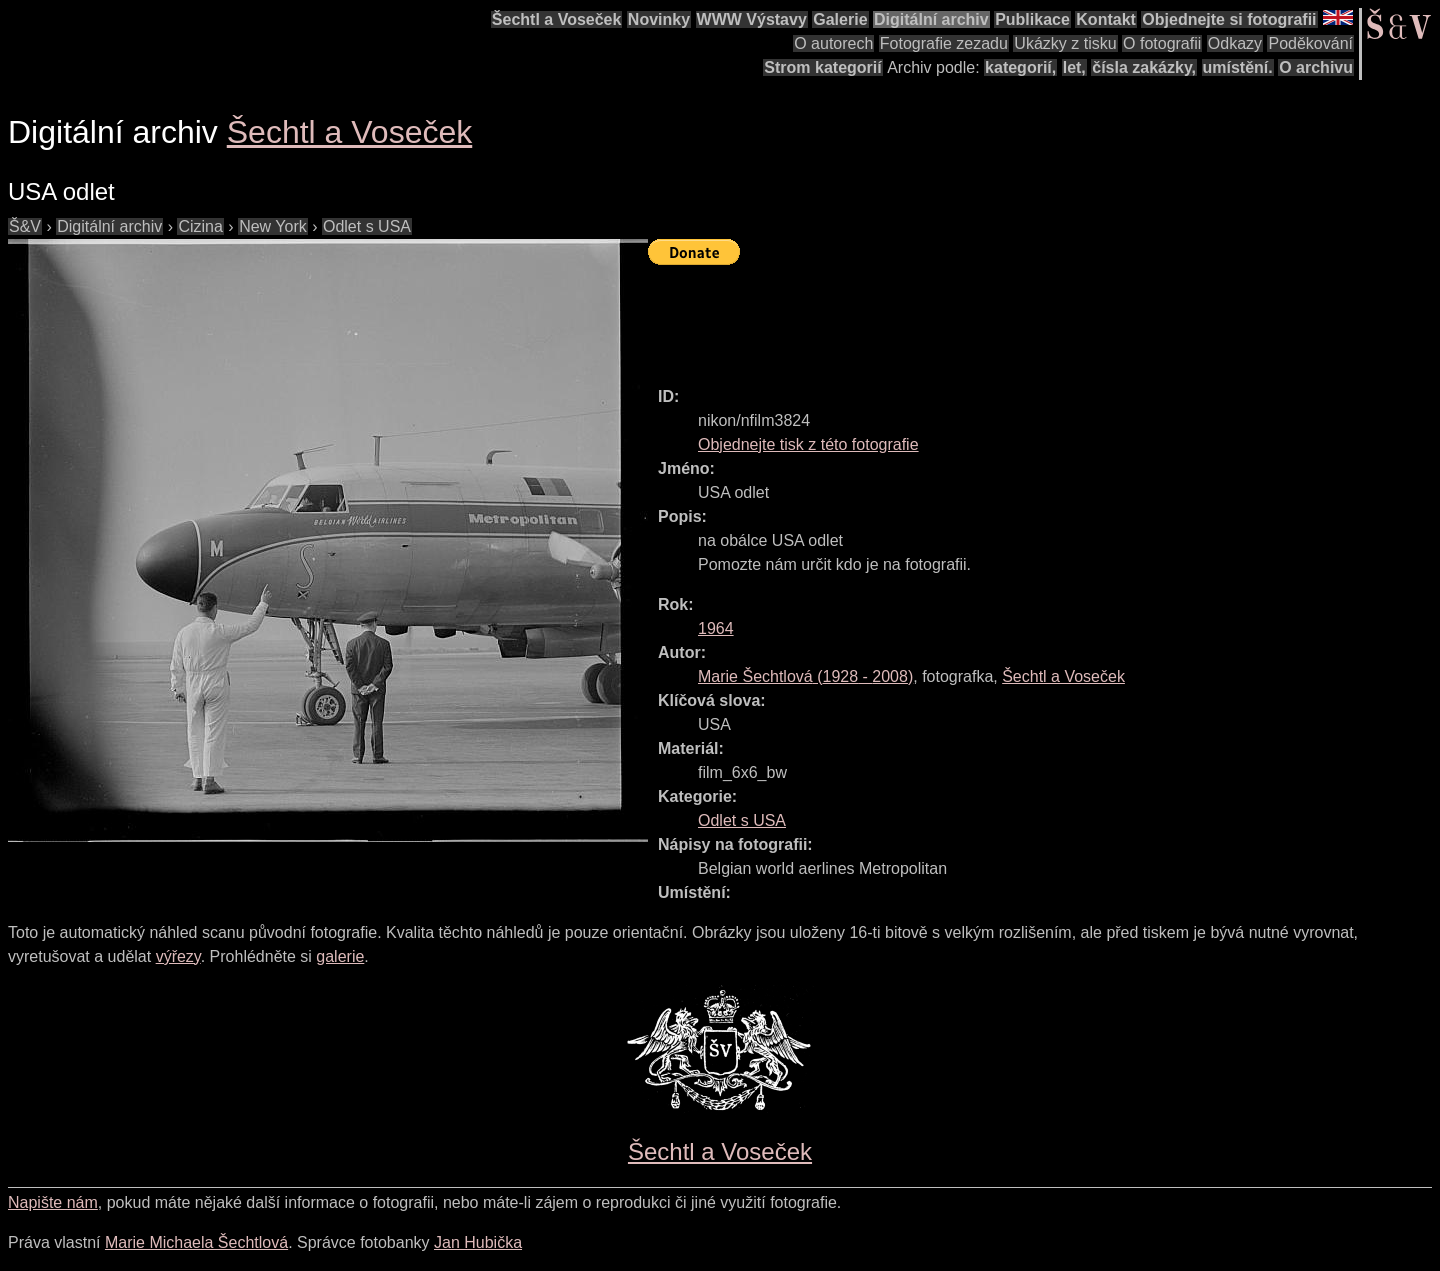  Describe the element at coordinates (1144, 67) in the screenshot. I see `čísla zakázky,` at that location.